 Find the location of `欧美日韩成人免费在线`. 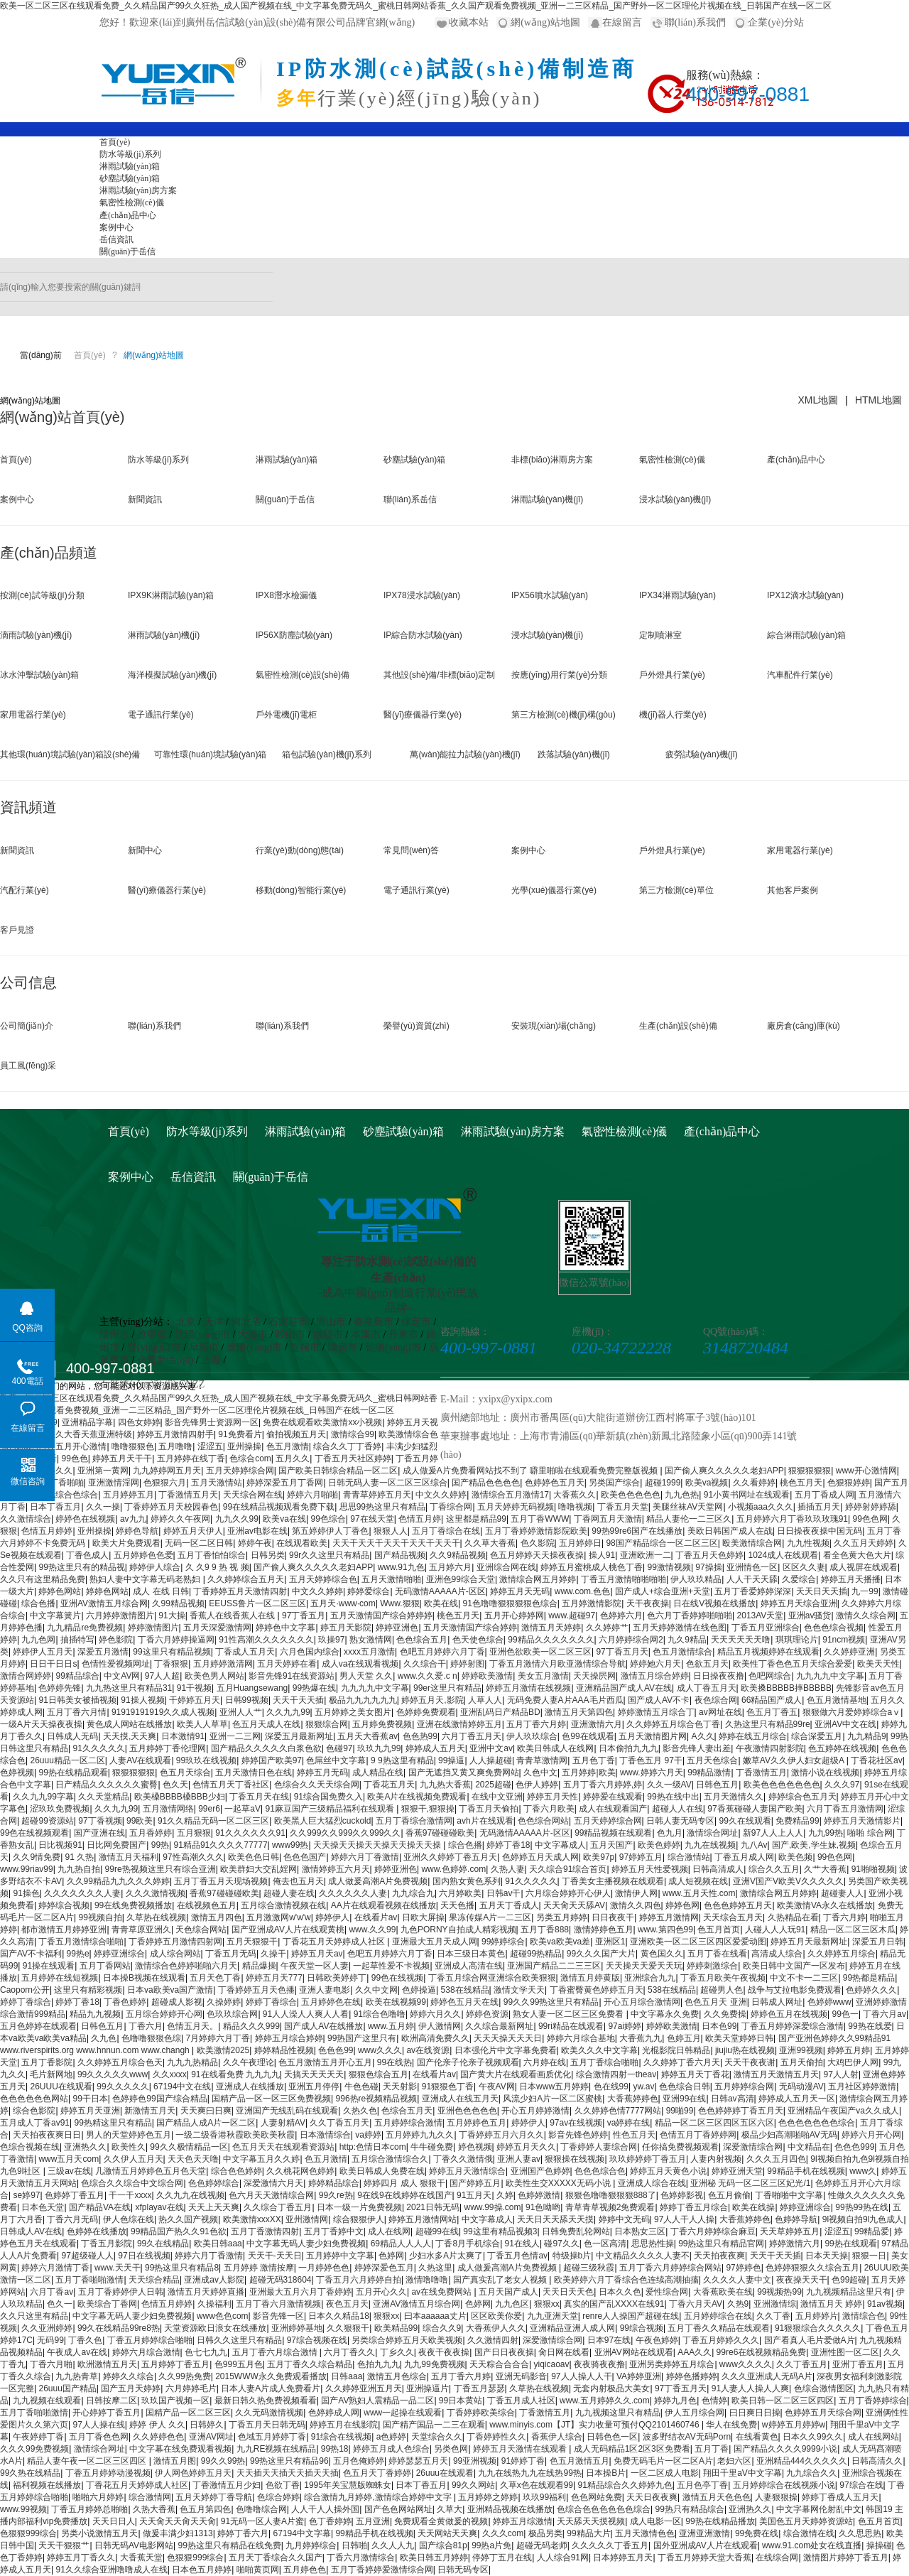

欧美日韩成人免费在线 is located at coordinates (382, 2171).